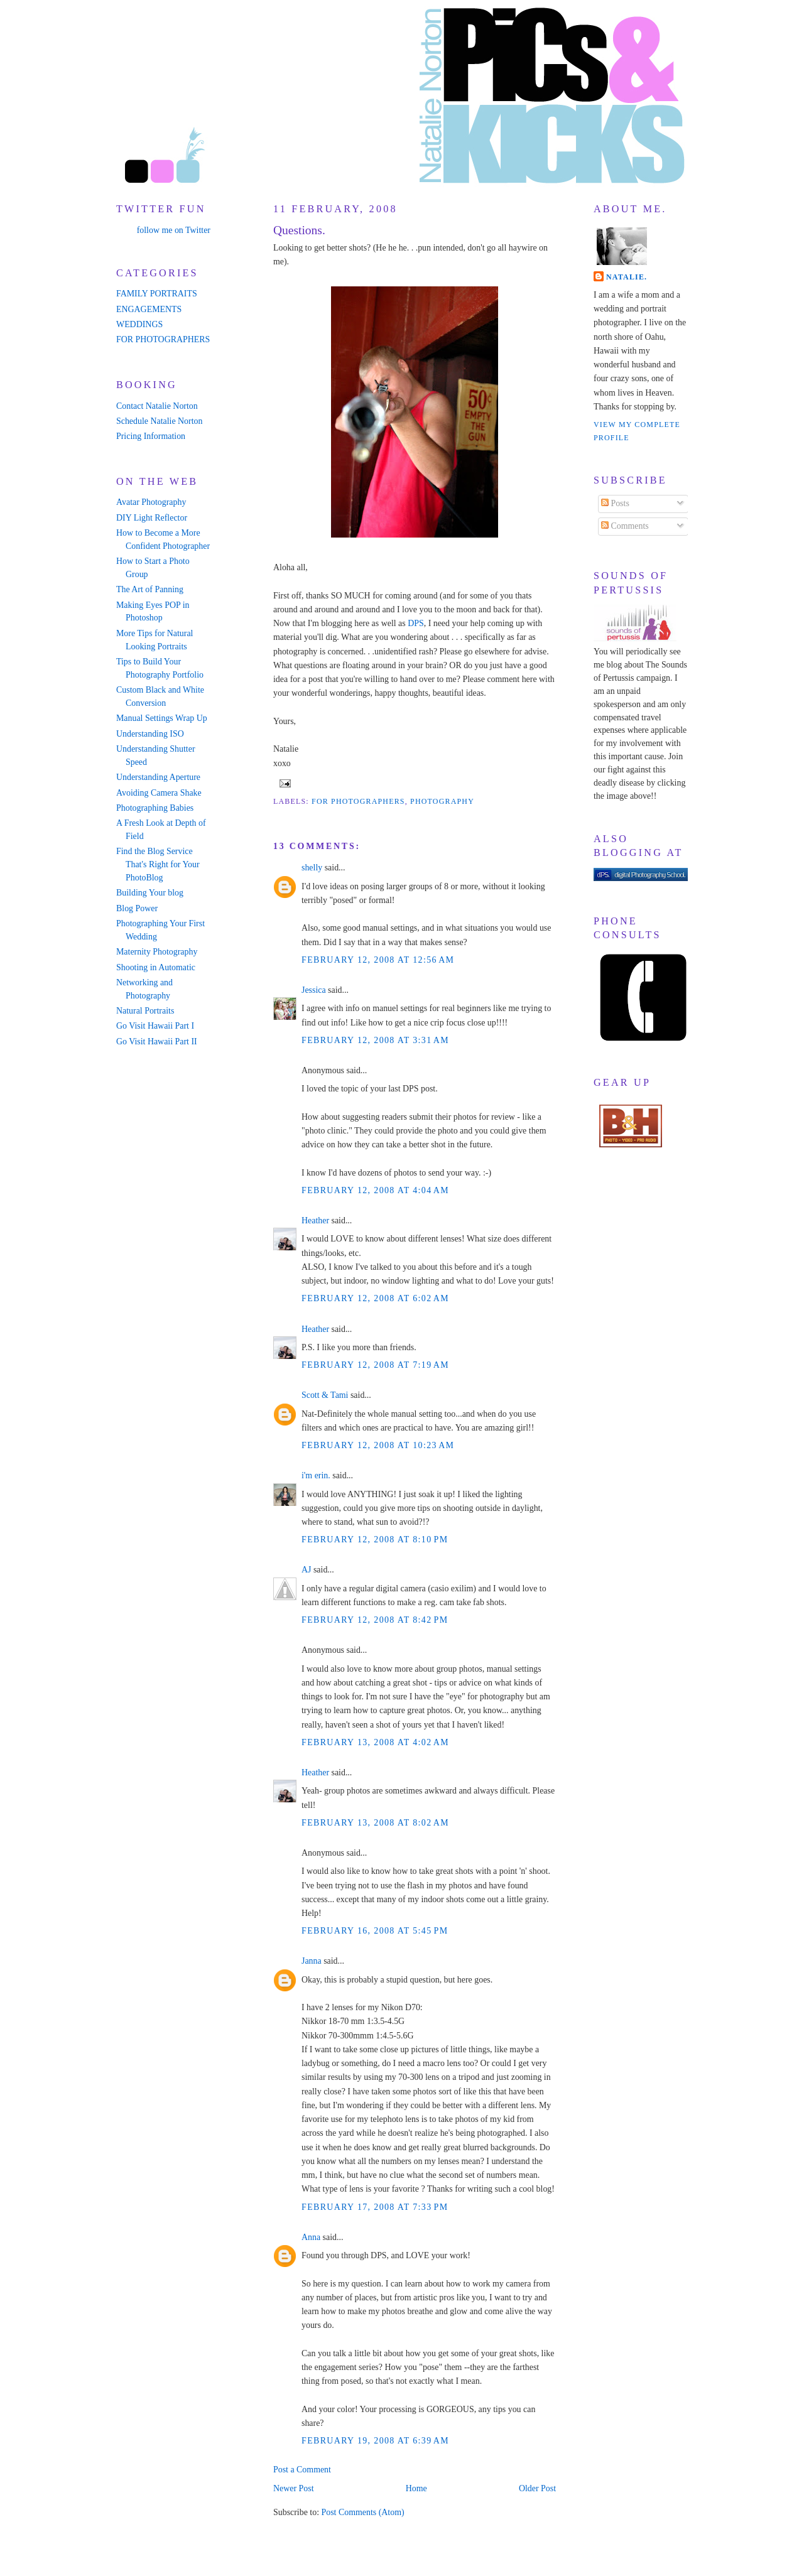 This screenshot has width=804, height=2576. What do you see at coordinates (163, 339) in the screenshot?
I see `FOR PHOTOGRAPHERS` at bounding box center [163, 339].